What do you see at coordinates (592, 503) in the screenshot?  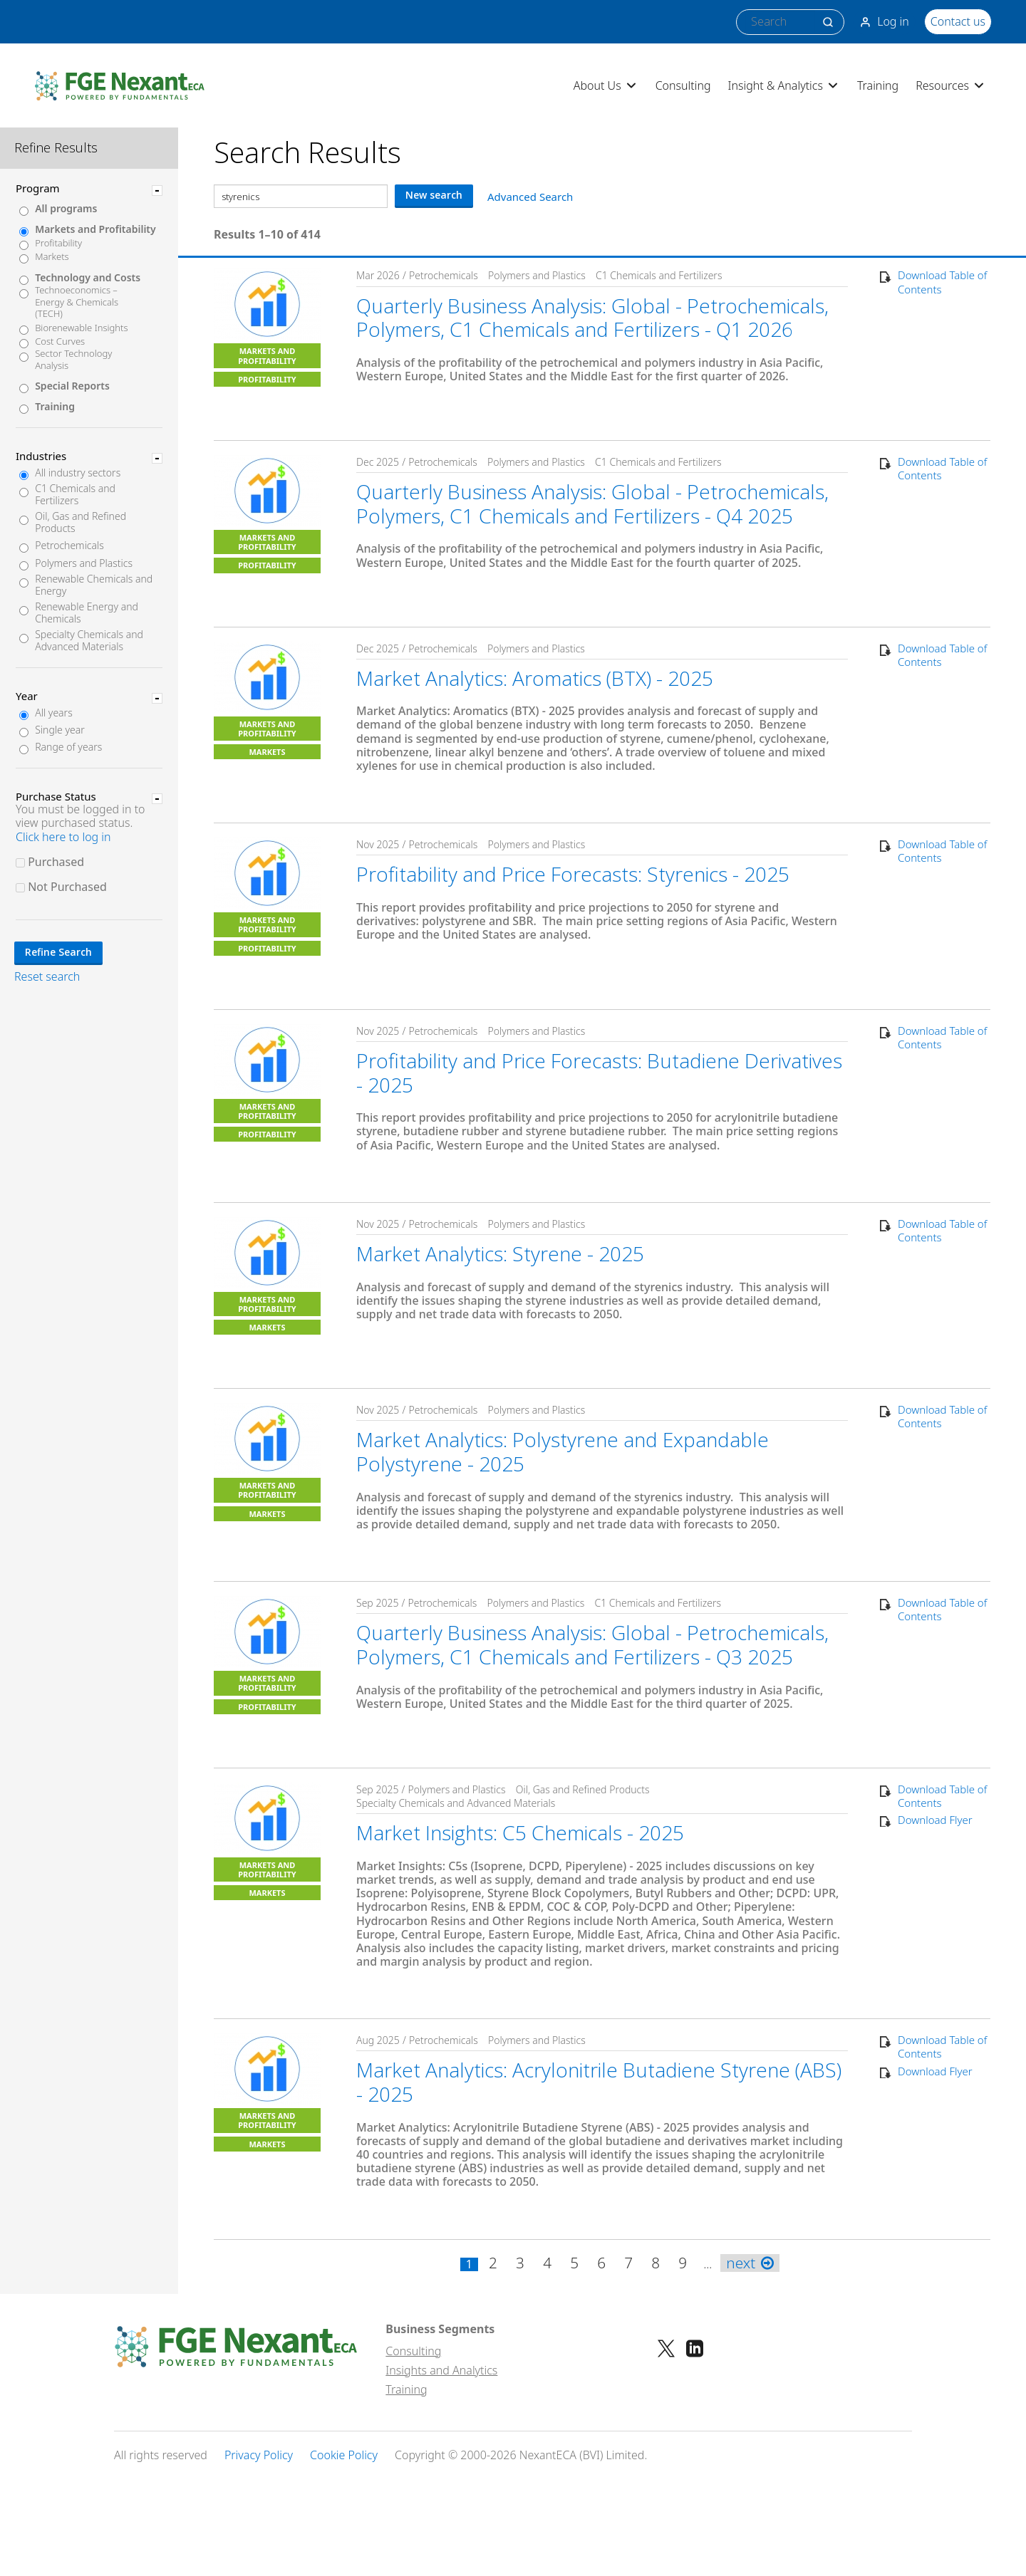 I see `Quarterly Business Analysis: Global - Petrochemicals, Polymers, C1 Chemicals and Fertilizers - Q4 2025` at bounding box center [592, 503].